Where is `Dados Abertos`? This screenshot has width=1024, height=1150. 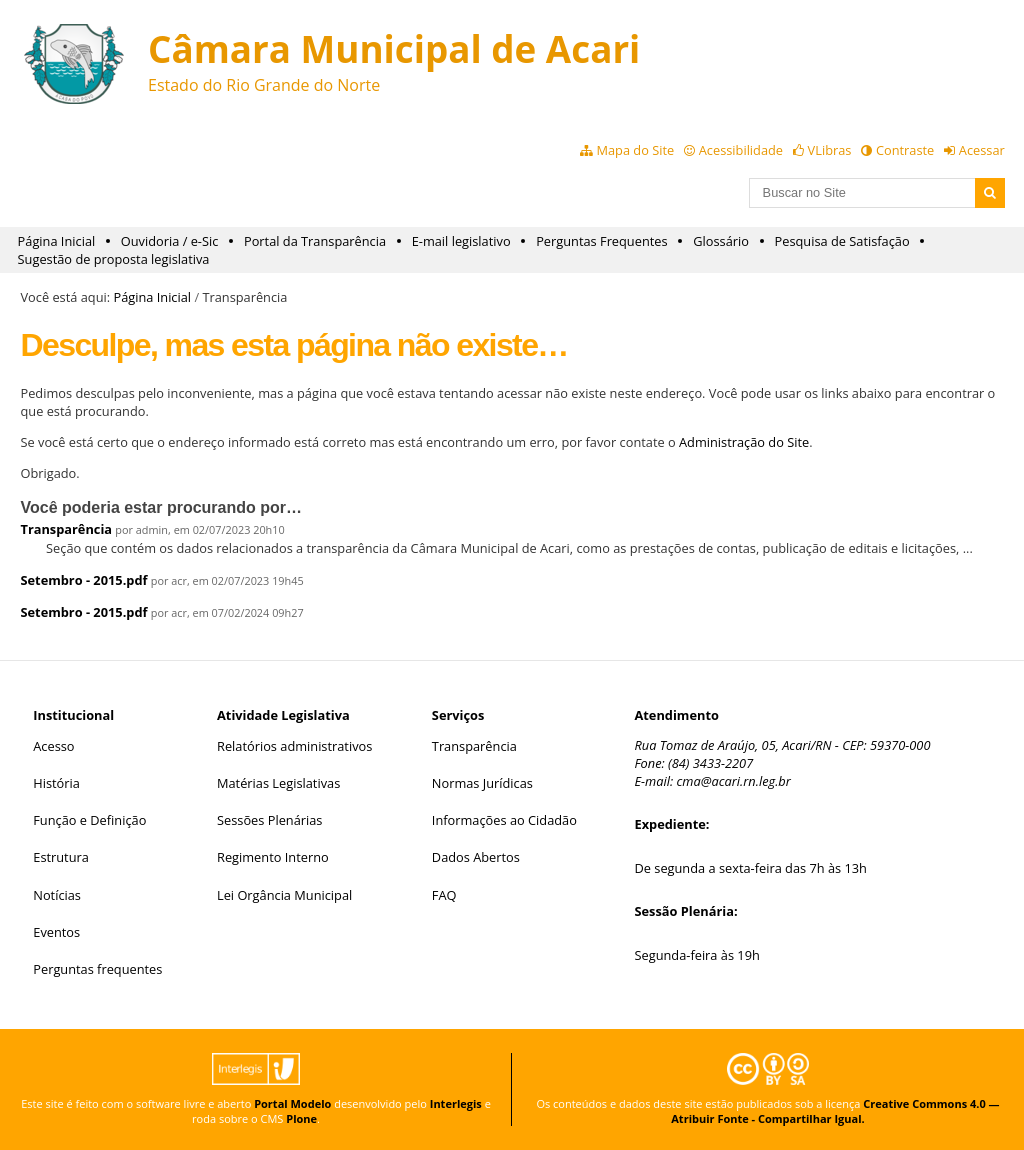 Dados Abertos is located at coordinates (476, 857).